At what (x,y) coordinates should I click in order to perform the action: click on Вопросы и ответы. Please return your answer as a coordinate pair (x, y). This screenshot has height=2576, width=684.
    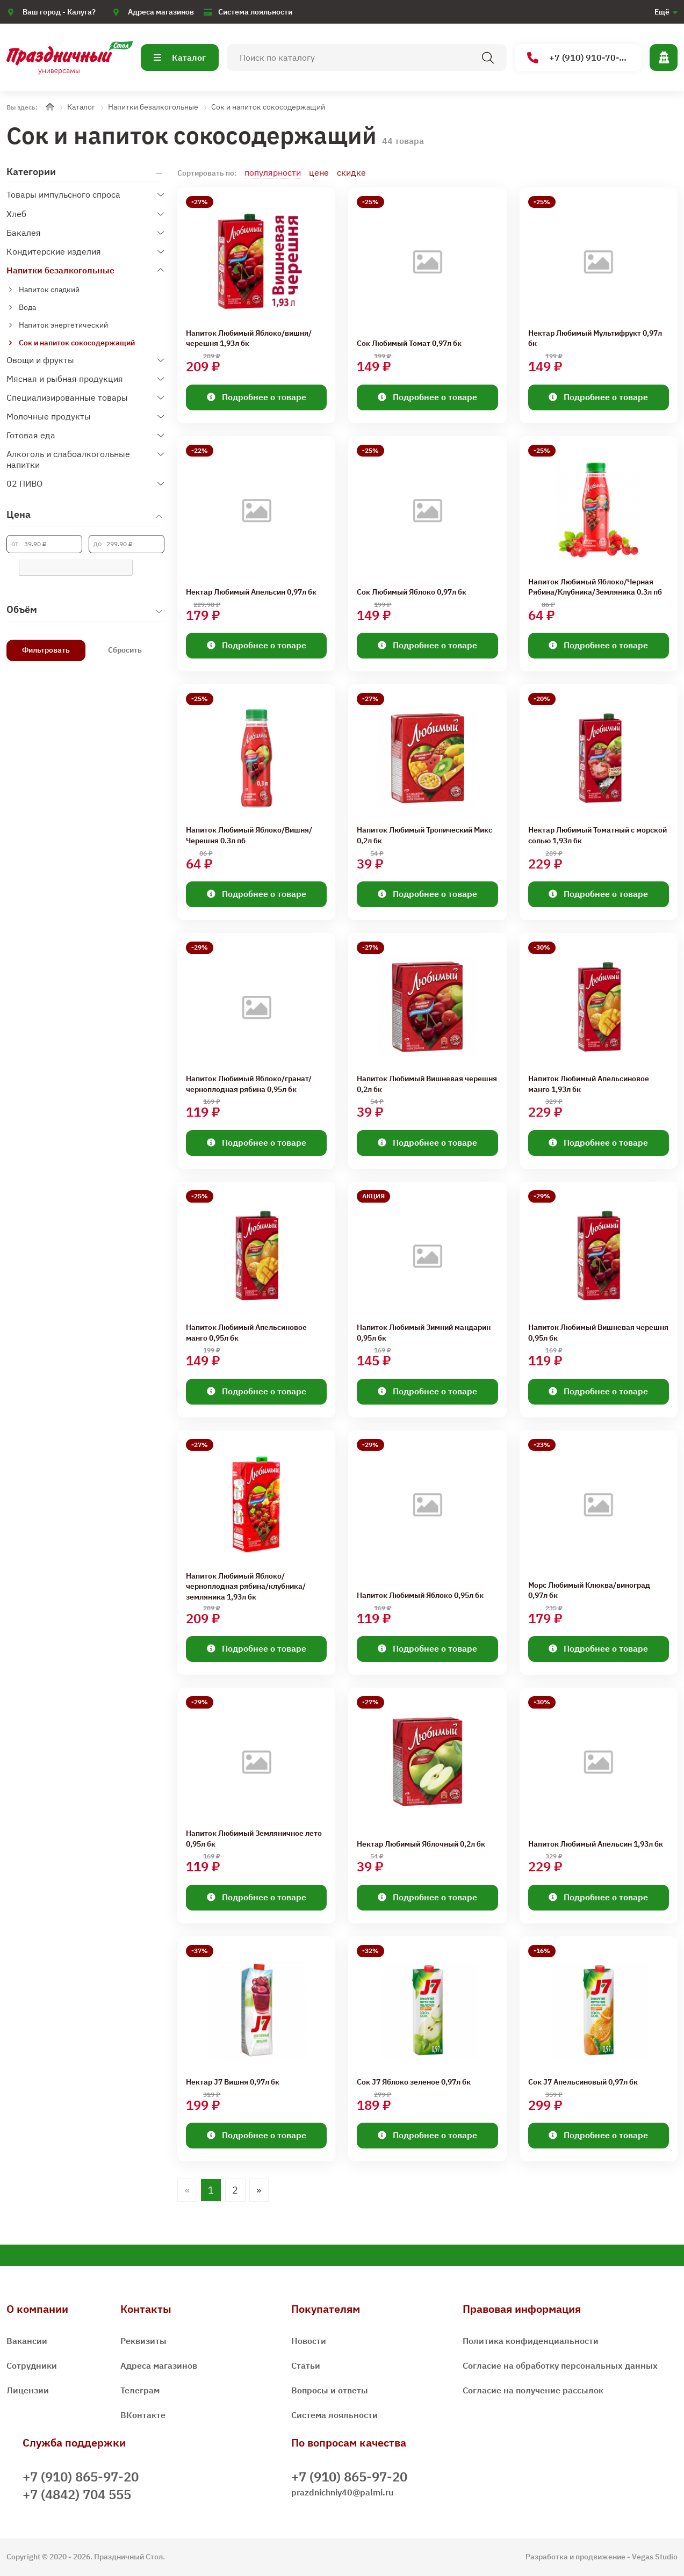
    Looking at the image, I should click on (329, 2390).